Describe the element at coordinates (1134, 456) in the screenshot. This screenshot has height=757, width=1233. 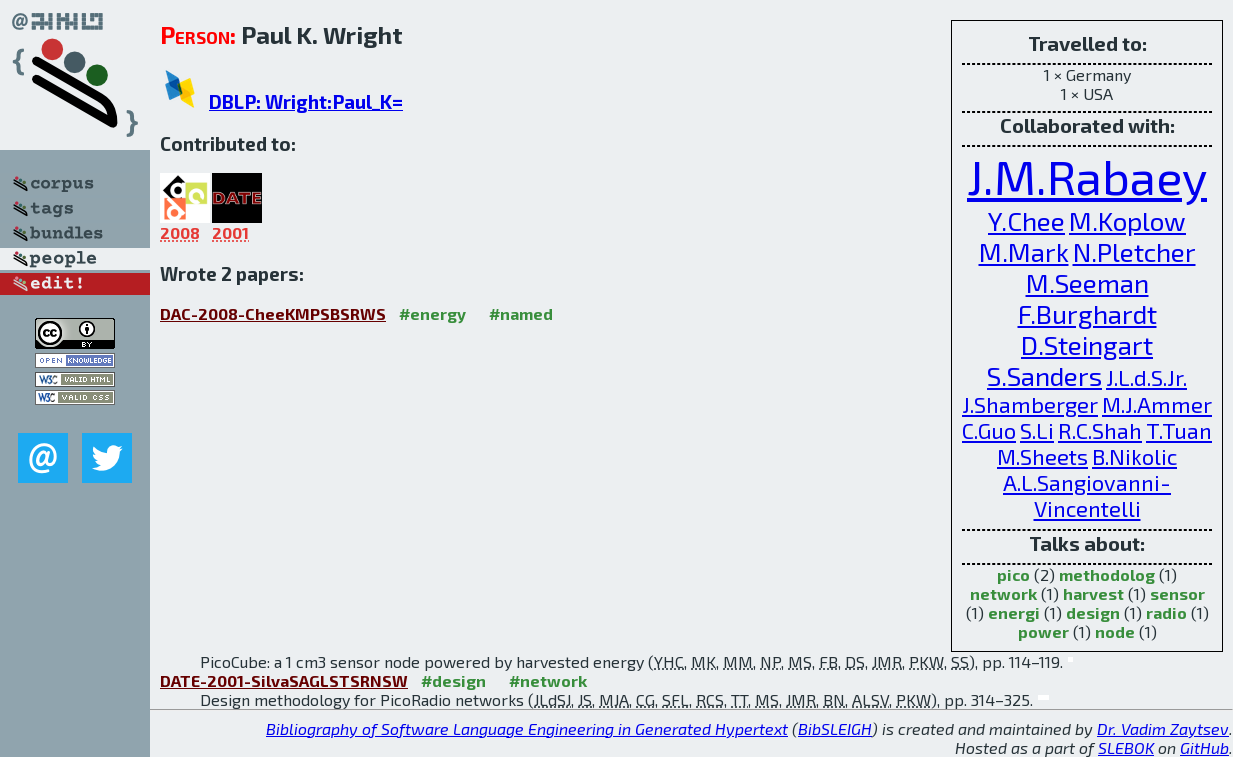
I see `B.Nikolic` at that location.